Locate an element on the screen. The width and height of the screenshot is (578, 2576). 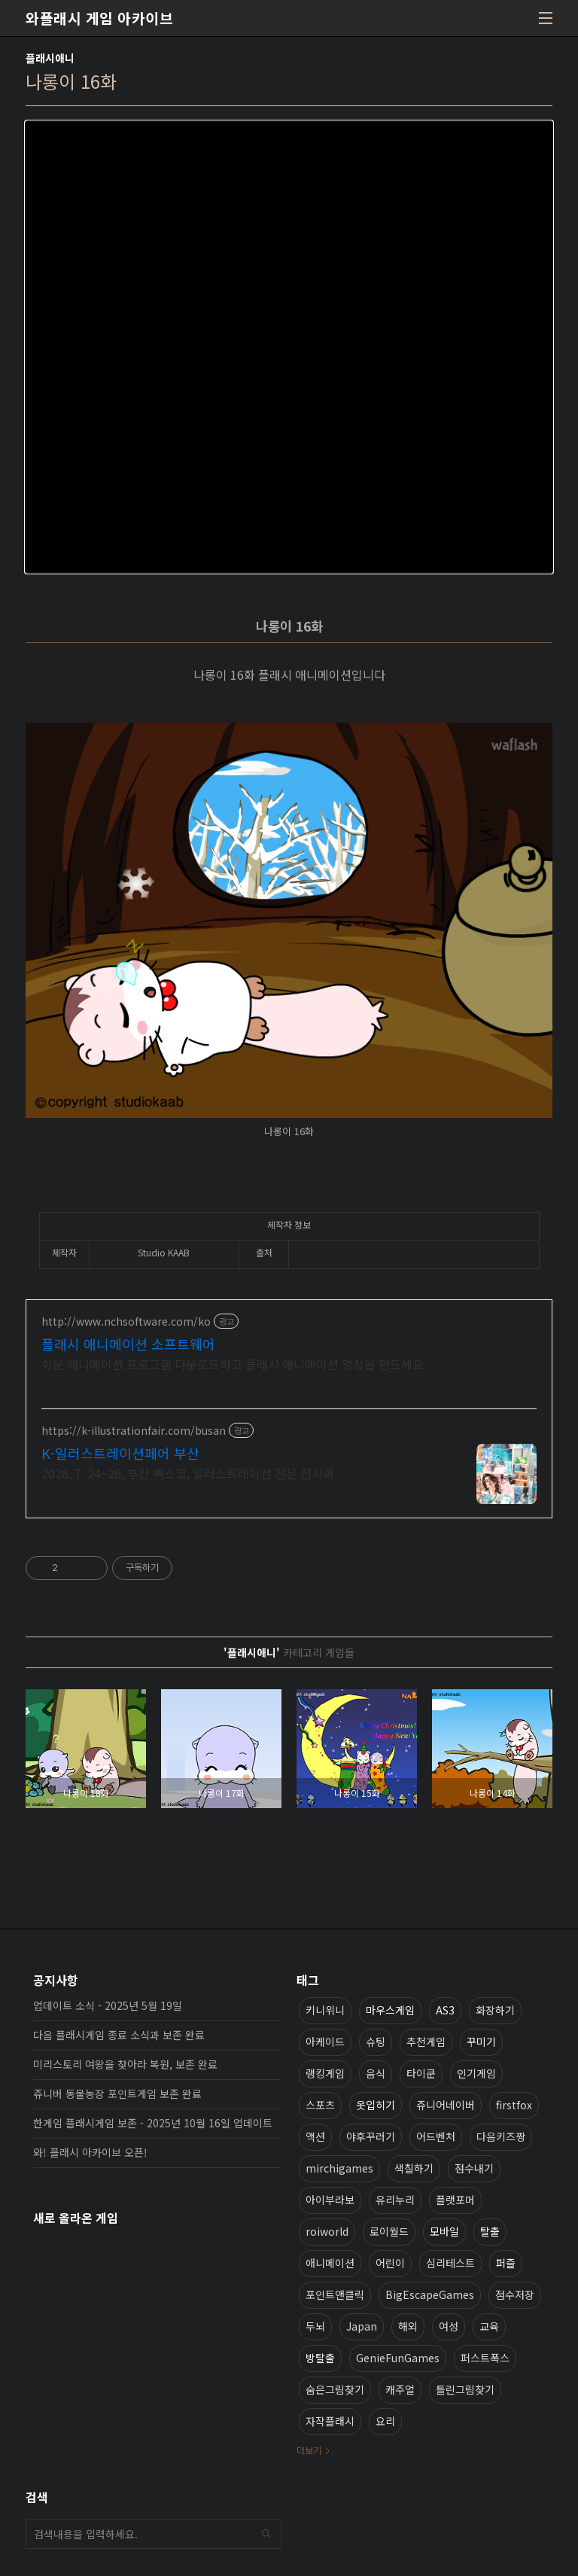
점수저장 is located at coordinates (514, 2294).